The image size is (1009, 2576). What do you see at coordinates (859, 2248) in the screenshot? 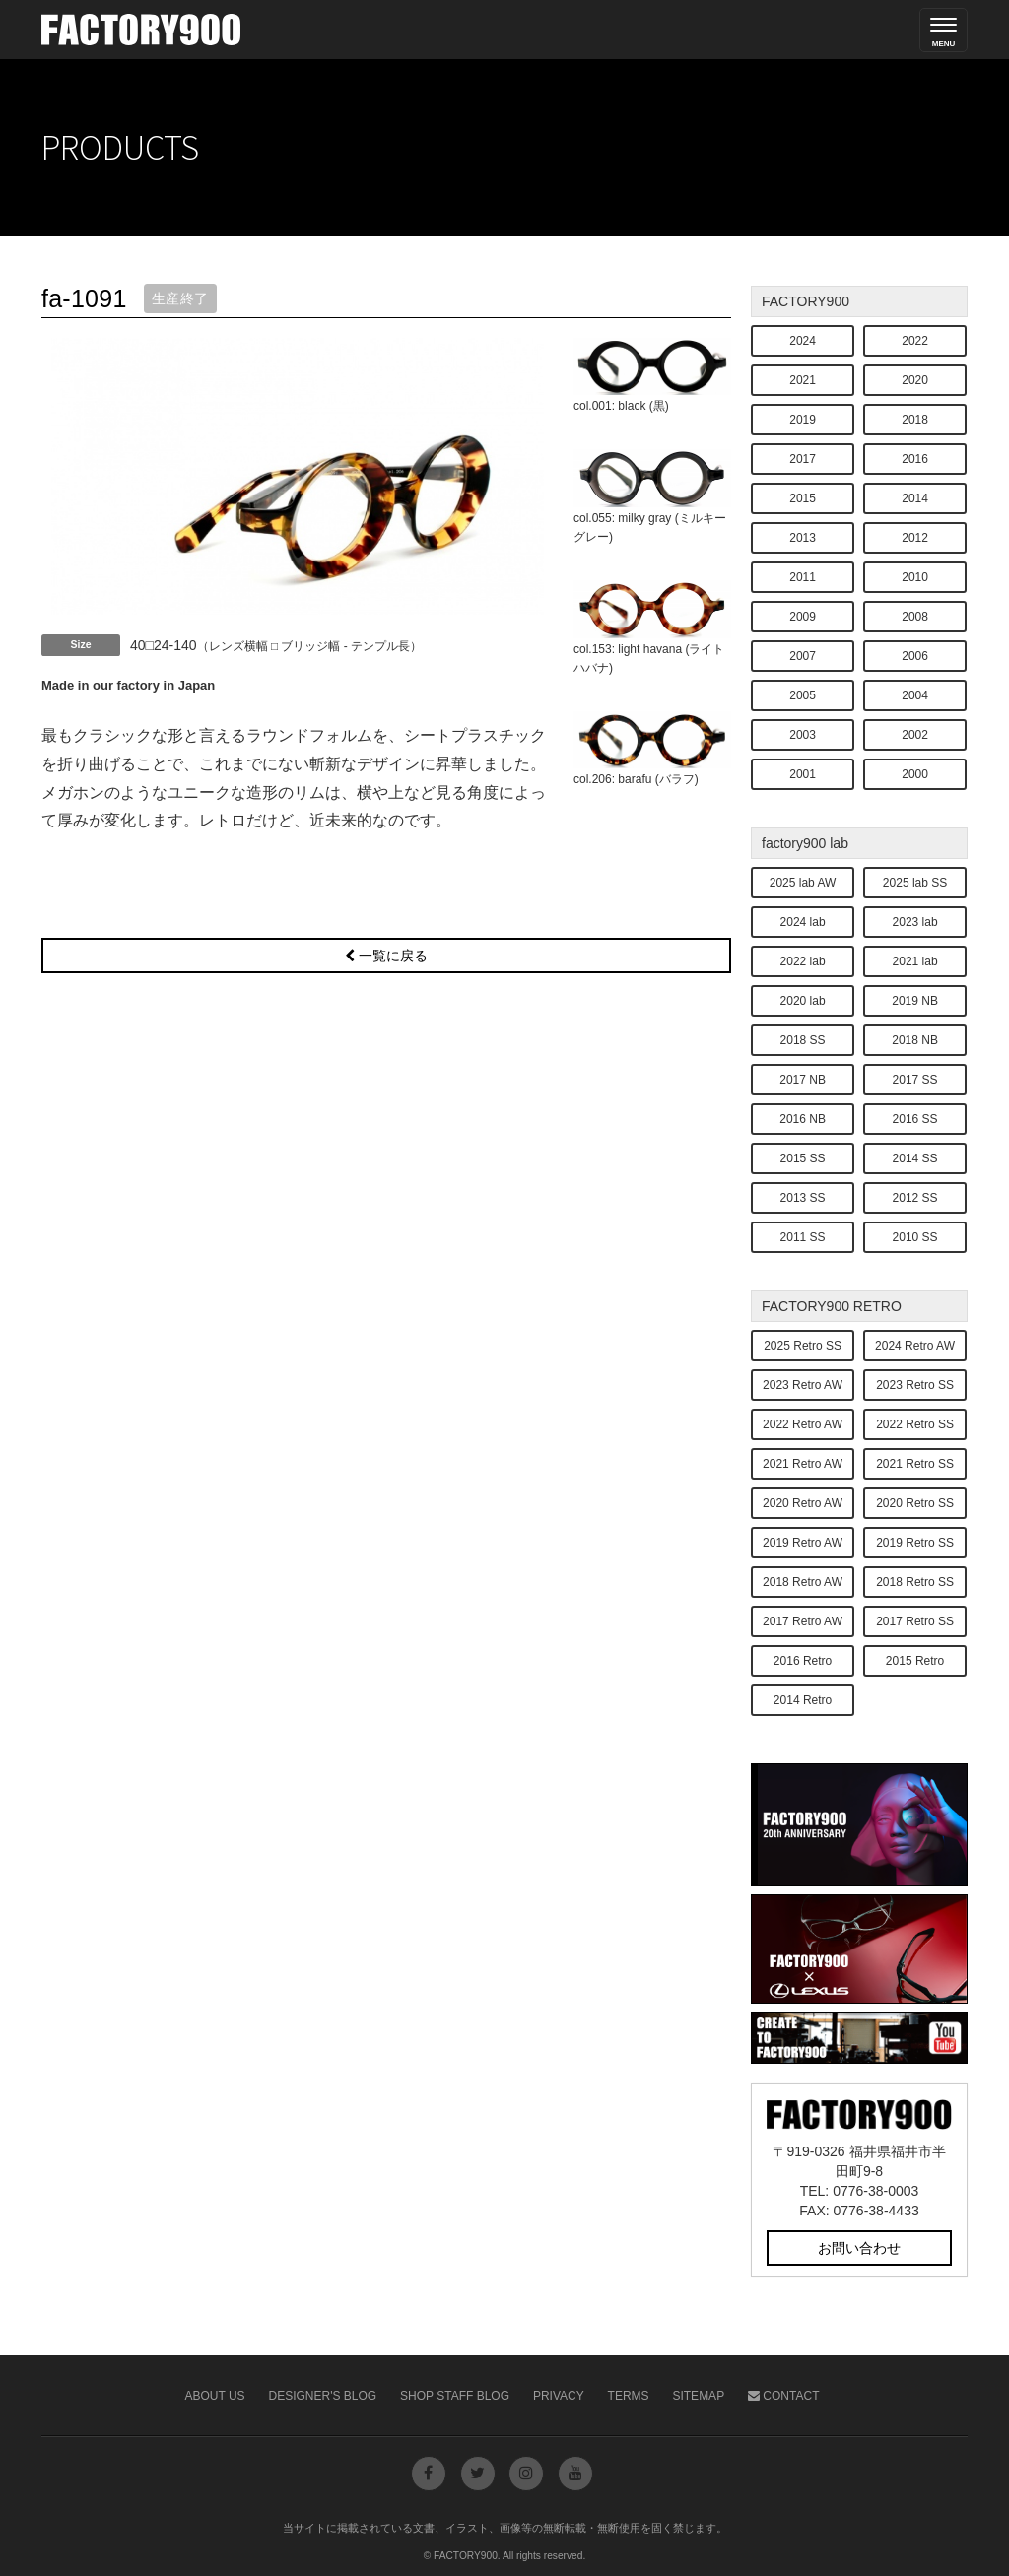
I see `お問い合わせ` at bounding box center [859, 2248].